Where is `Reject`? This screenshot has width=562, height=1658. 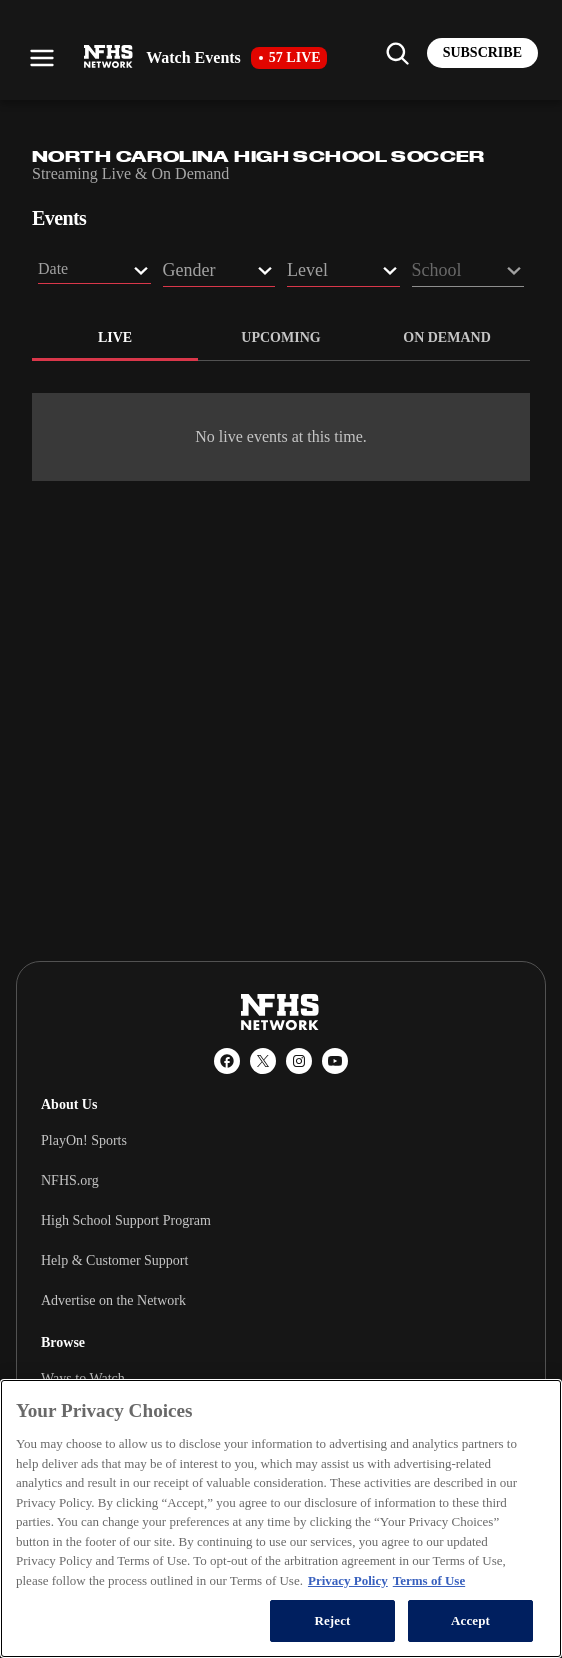 Reject is located at coordinates (332, 1620).